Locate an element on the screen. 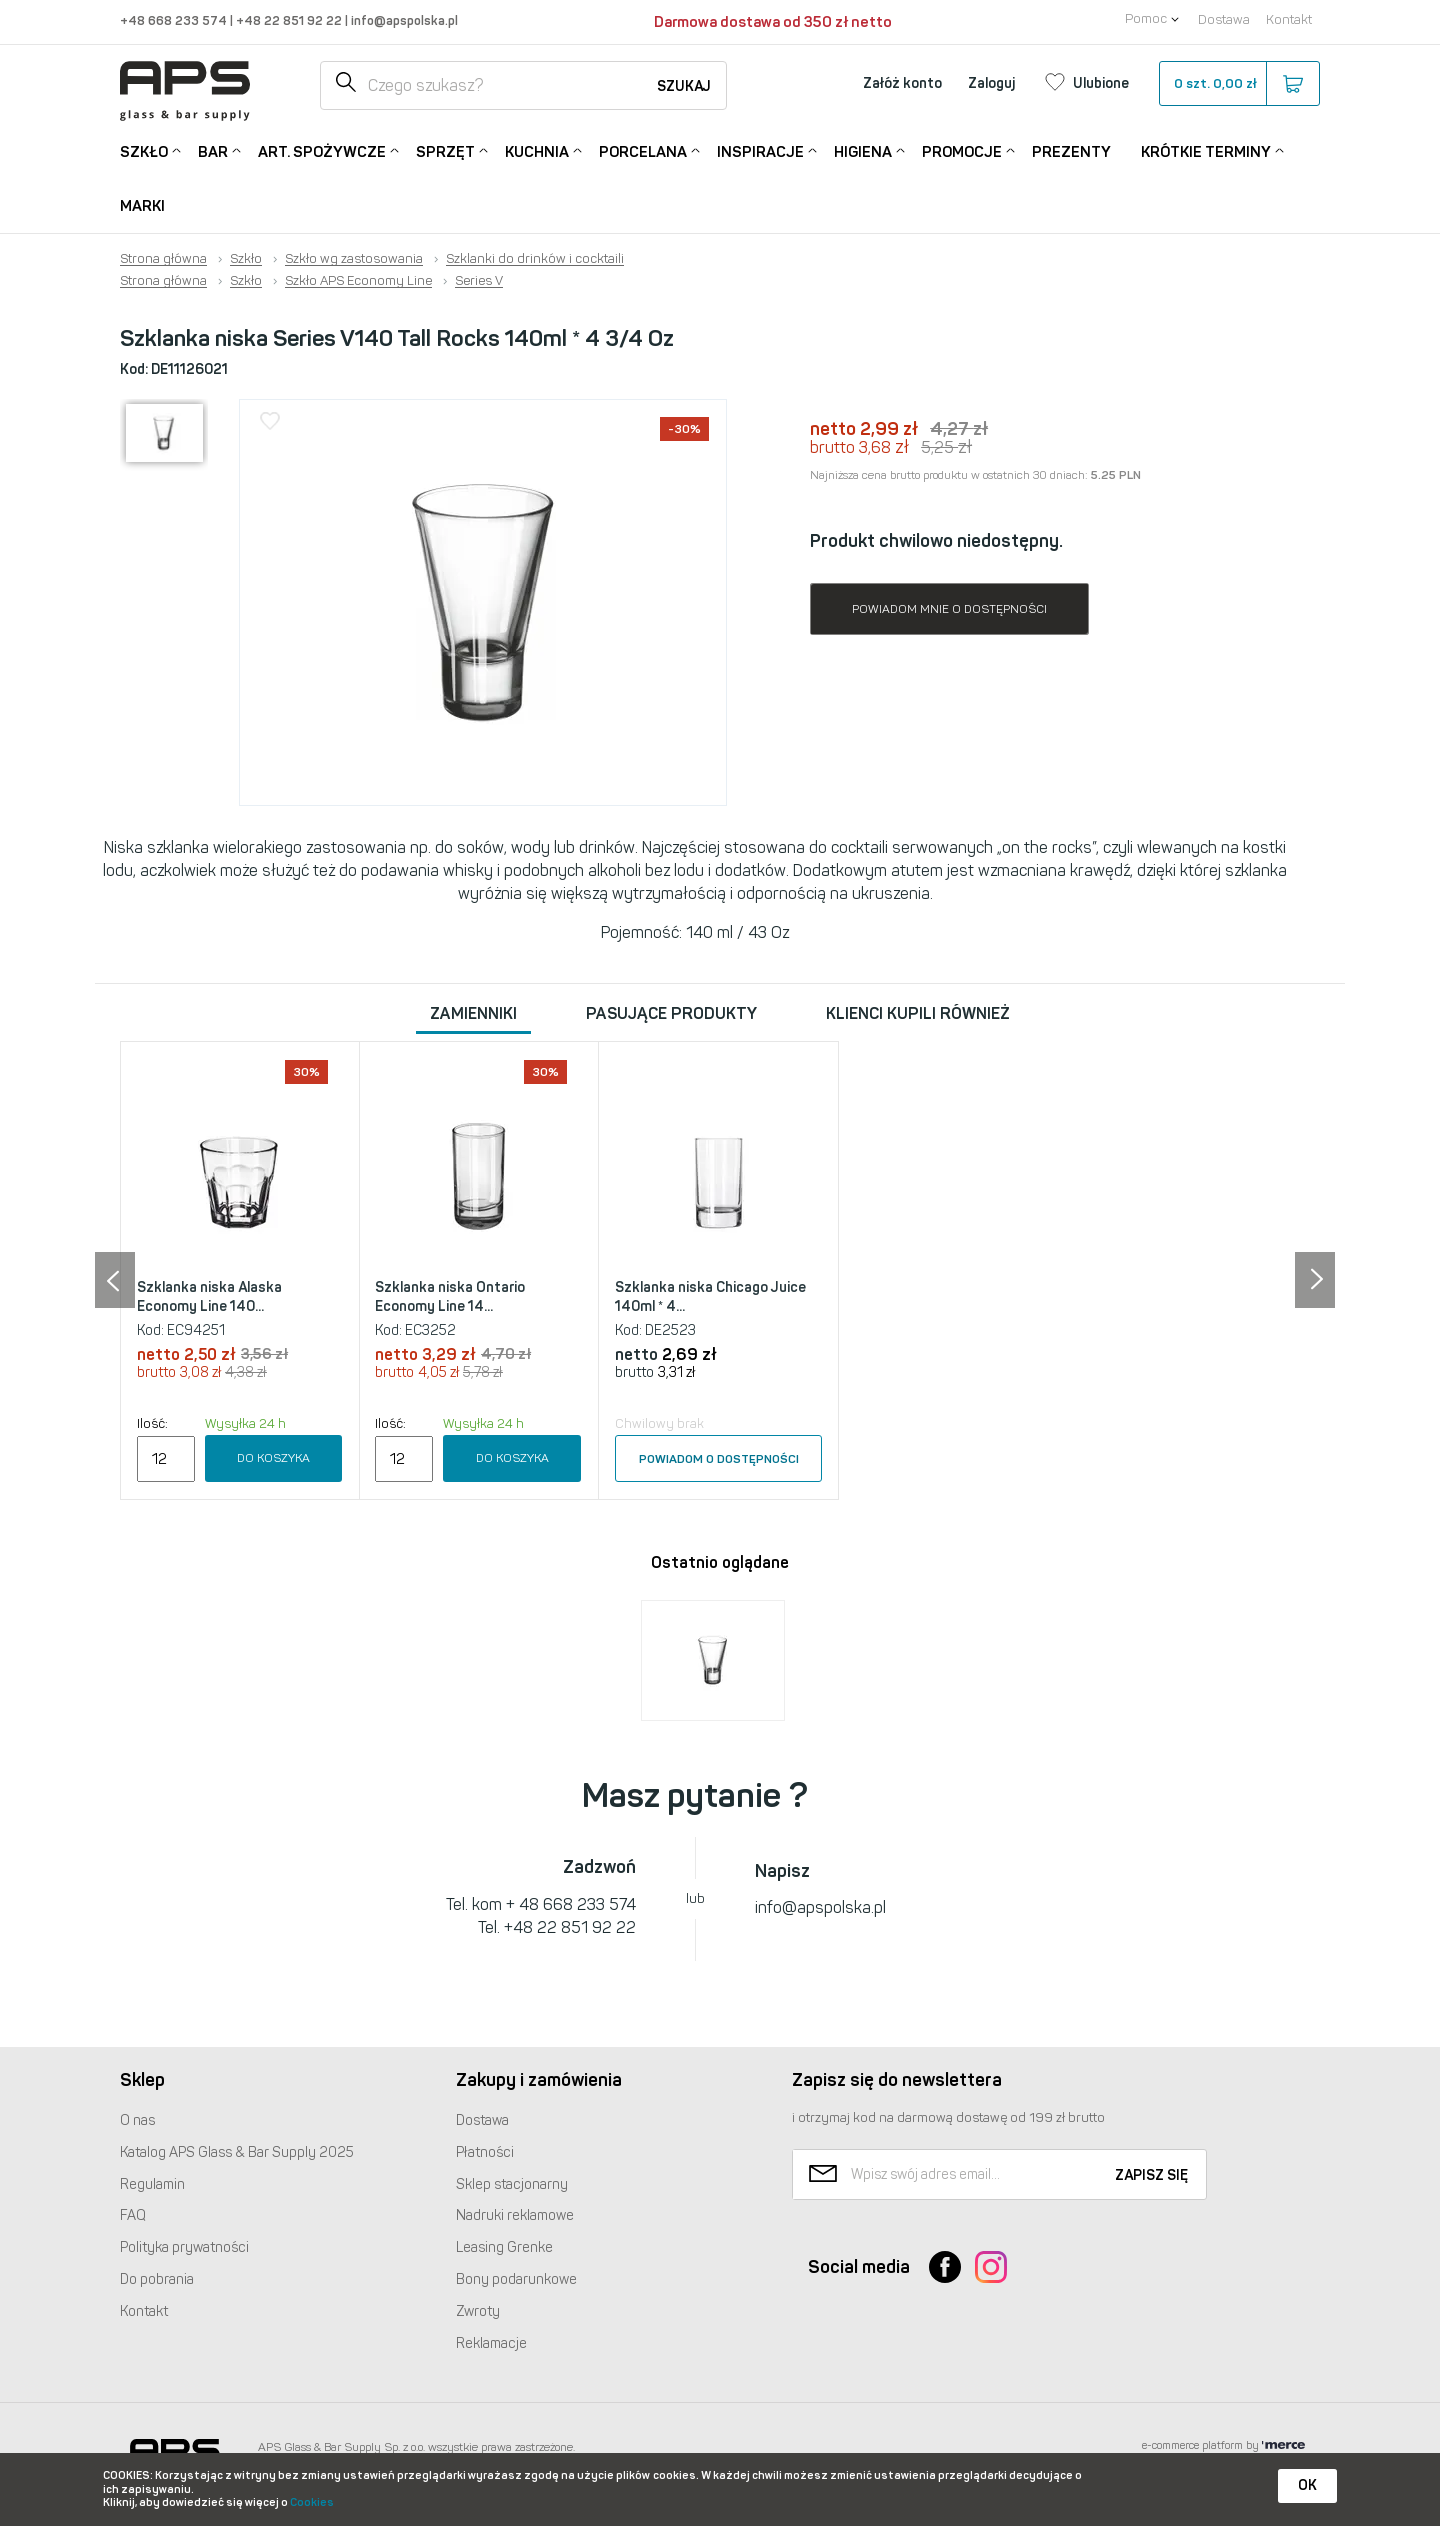 The image size is (1440, 2526). Polityka prywatności is located at coordinates (184, 2247).